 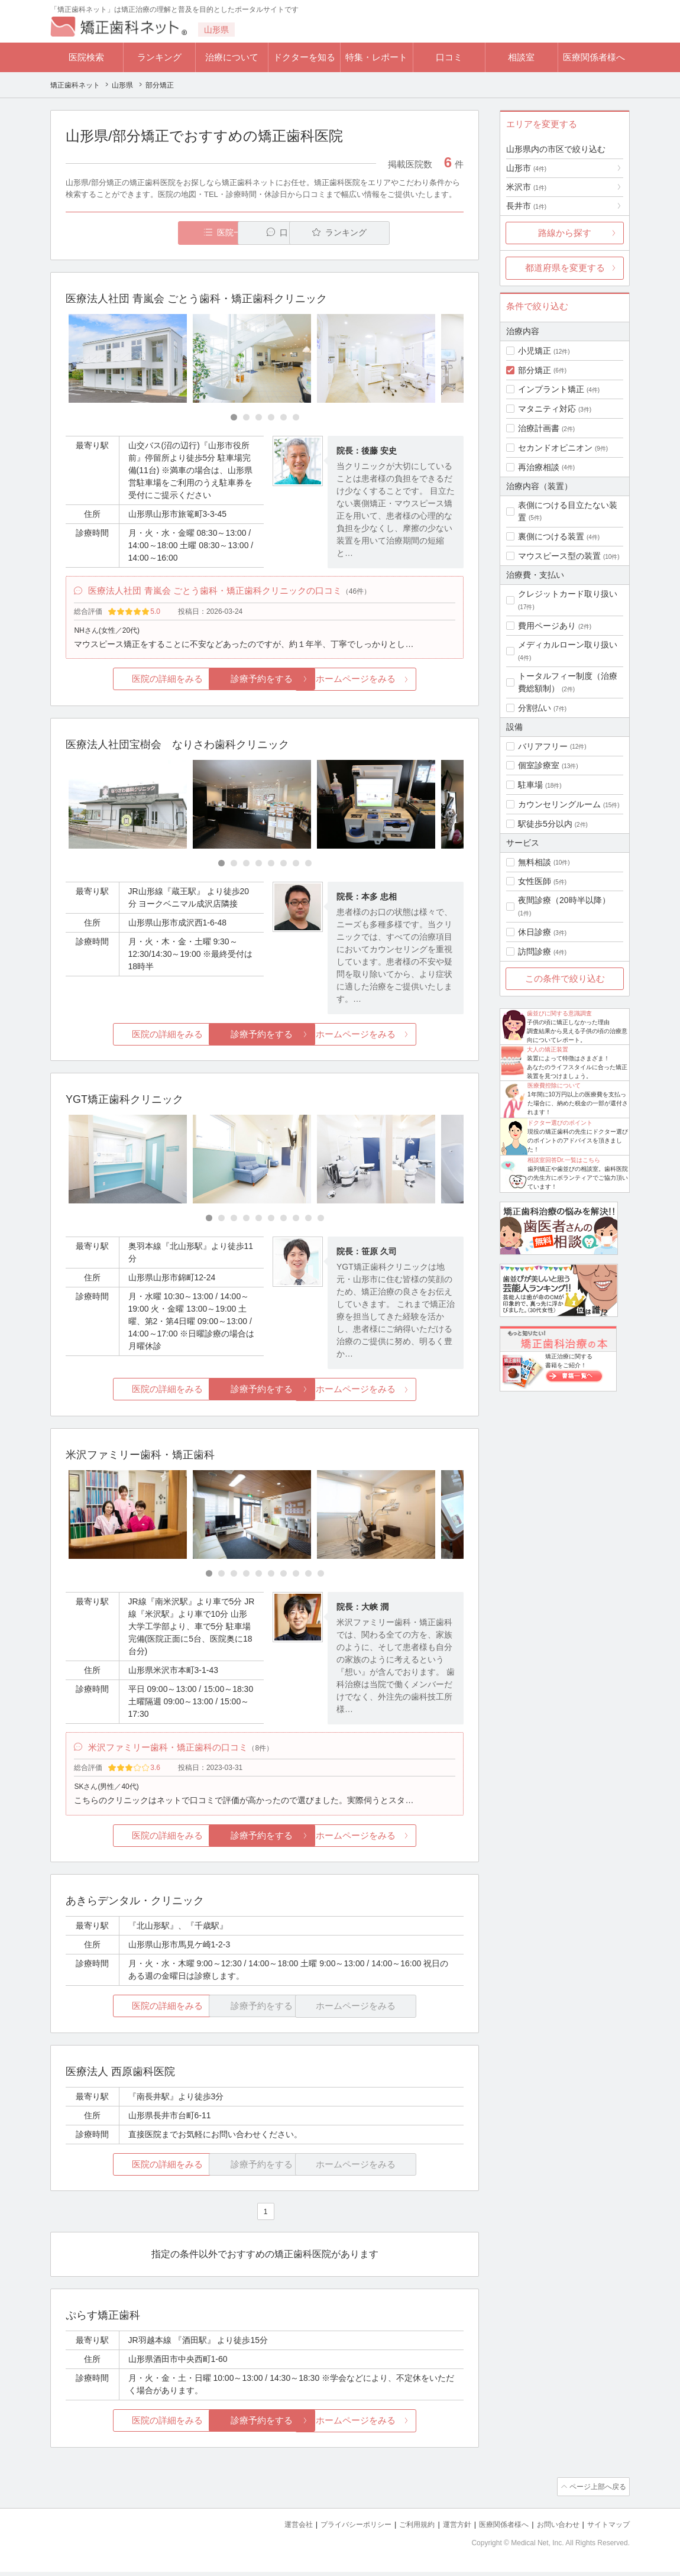 I want to click on マウスピース型の装置, so click(x=559, y=556).